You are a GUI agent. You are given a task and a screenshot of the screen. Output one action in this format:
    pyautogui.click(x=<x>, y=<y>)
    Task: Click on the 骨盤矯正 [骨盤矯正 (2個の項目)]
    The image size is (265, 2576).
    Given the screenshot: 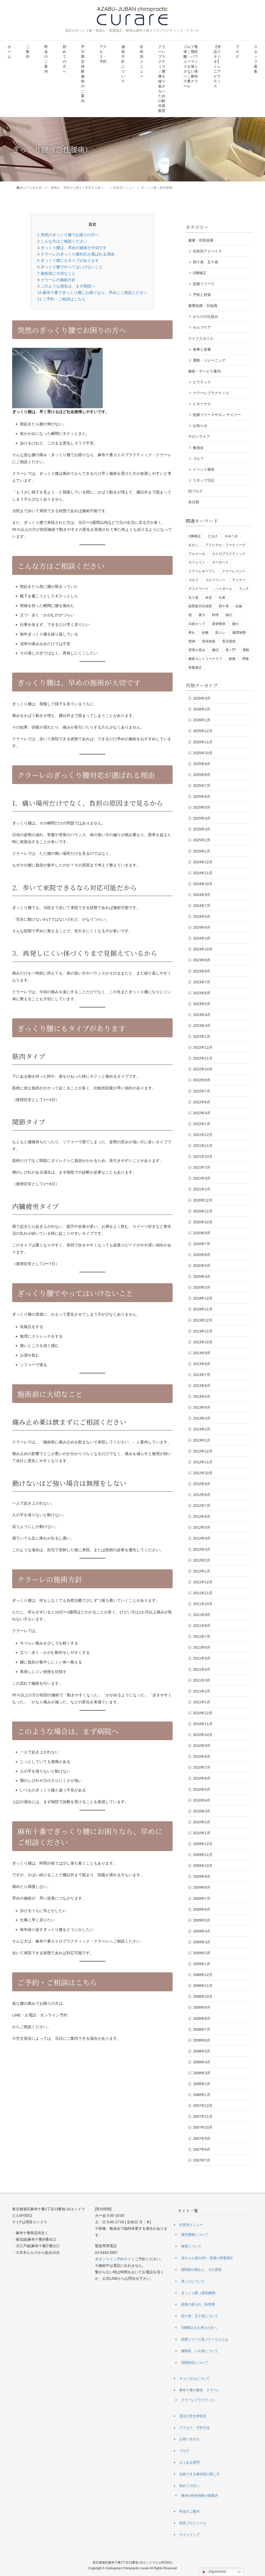 What is the action you would take?
    pyautogui.click(x=195, y=667)
    